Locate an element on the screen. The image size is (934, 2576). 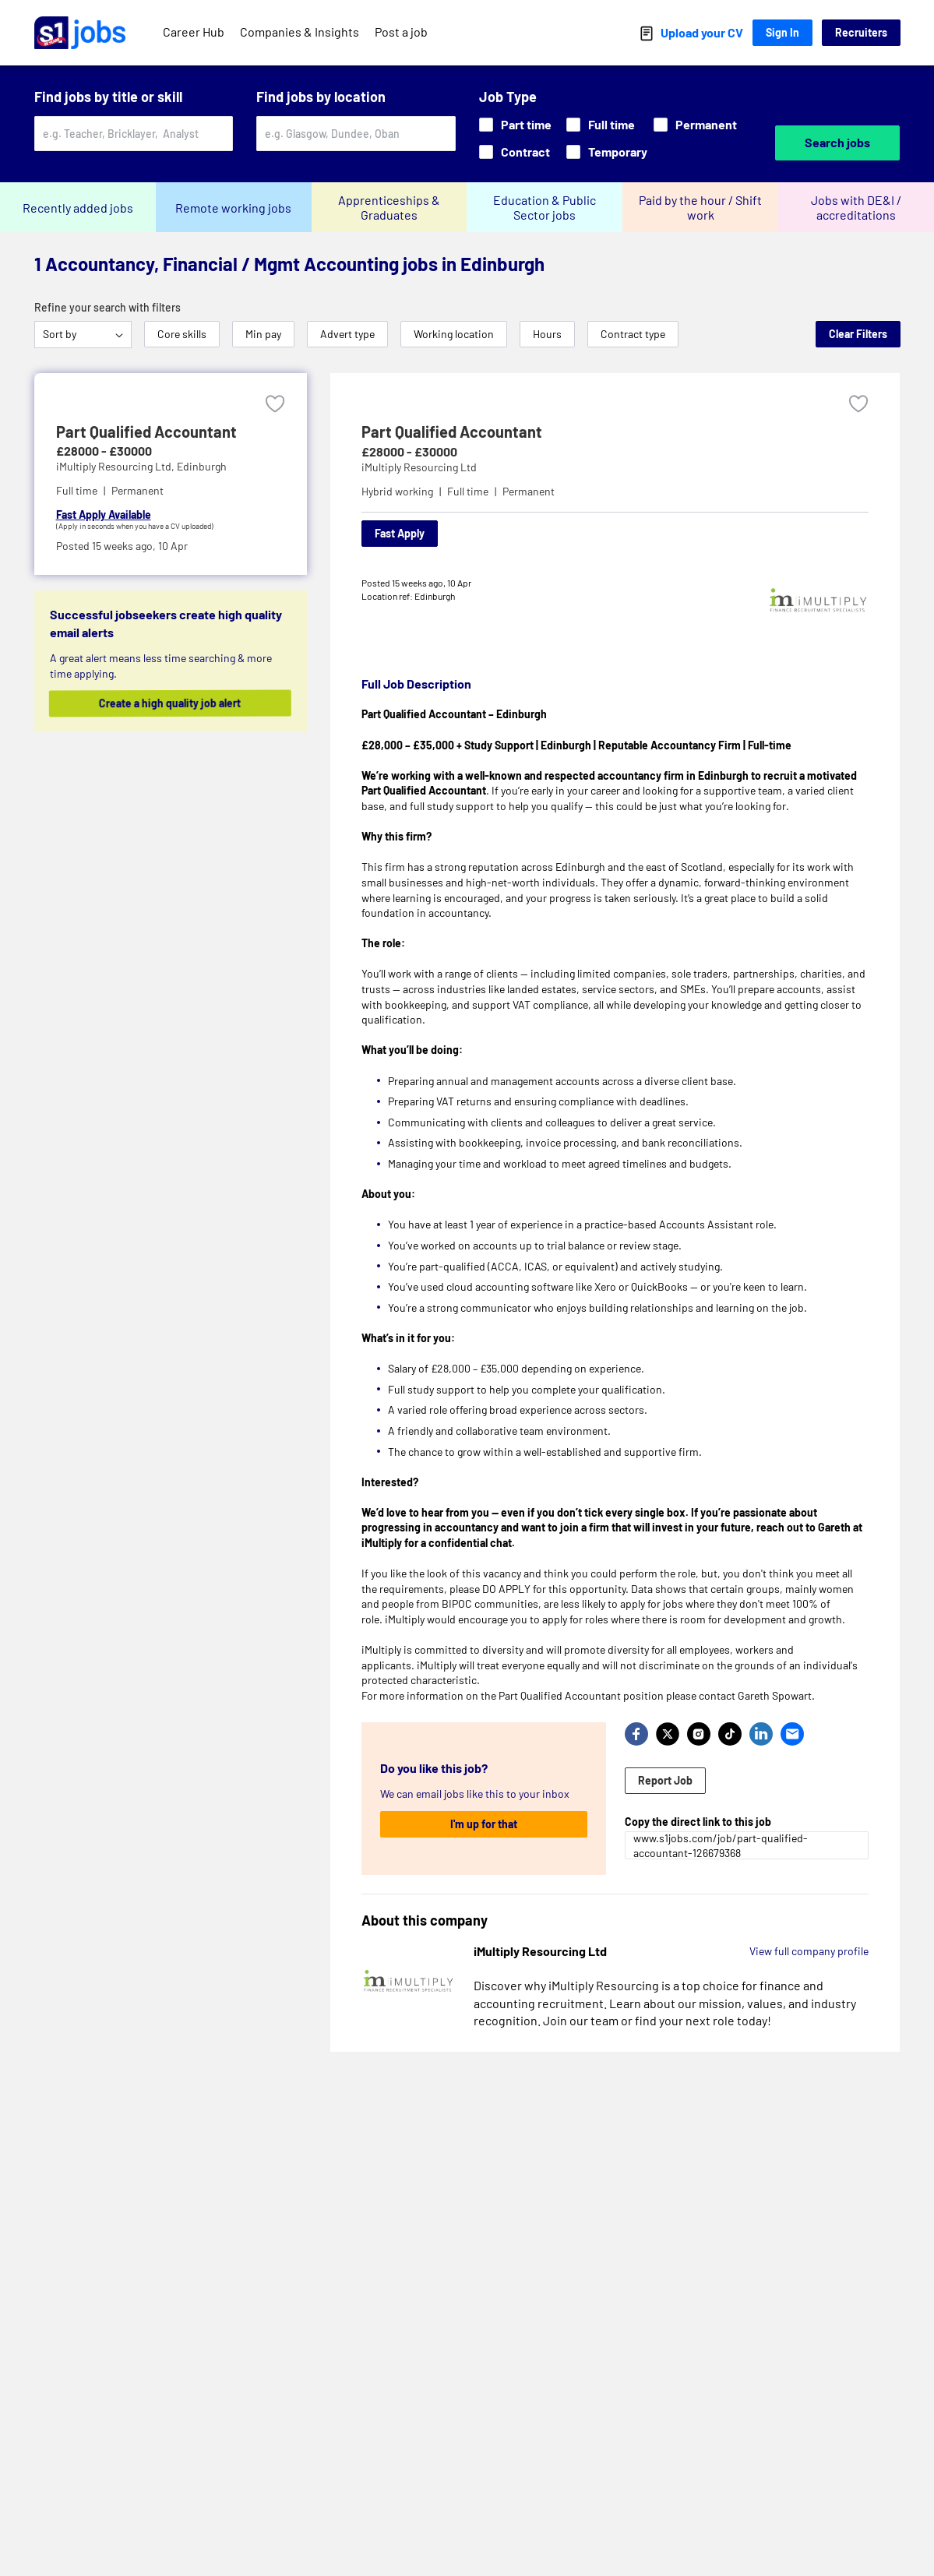
Permanent is located at coordinates (695, 124).